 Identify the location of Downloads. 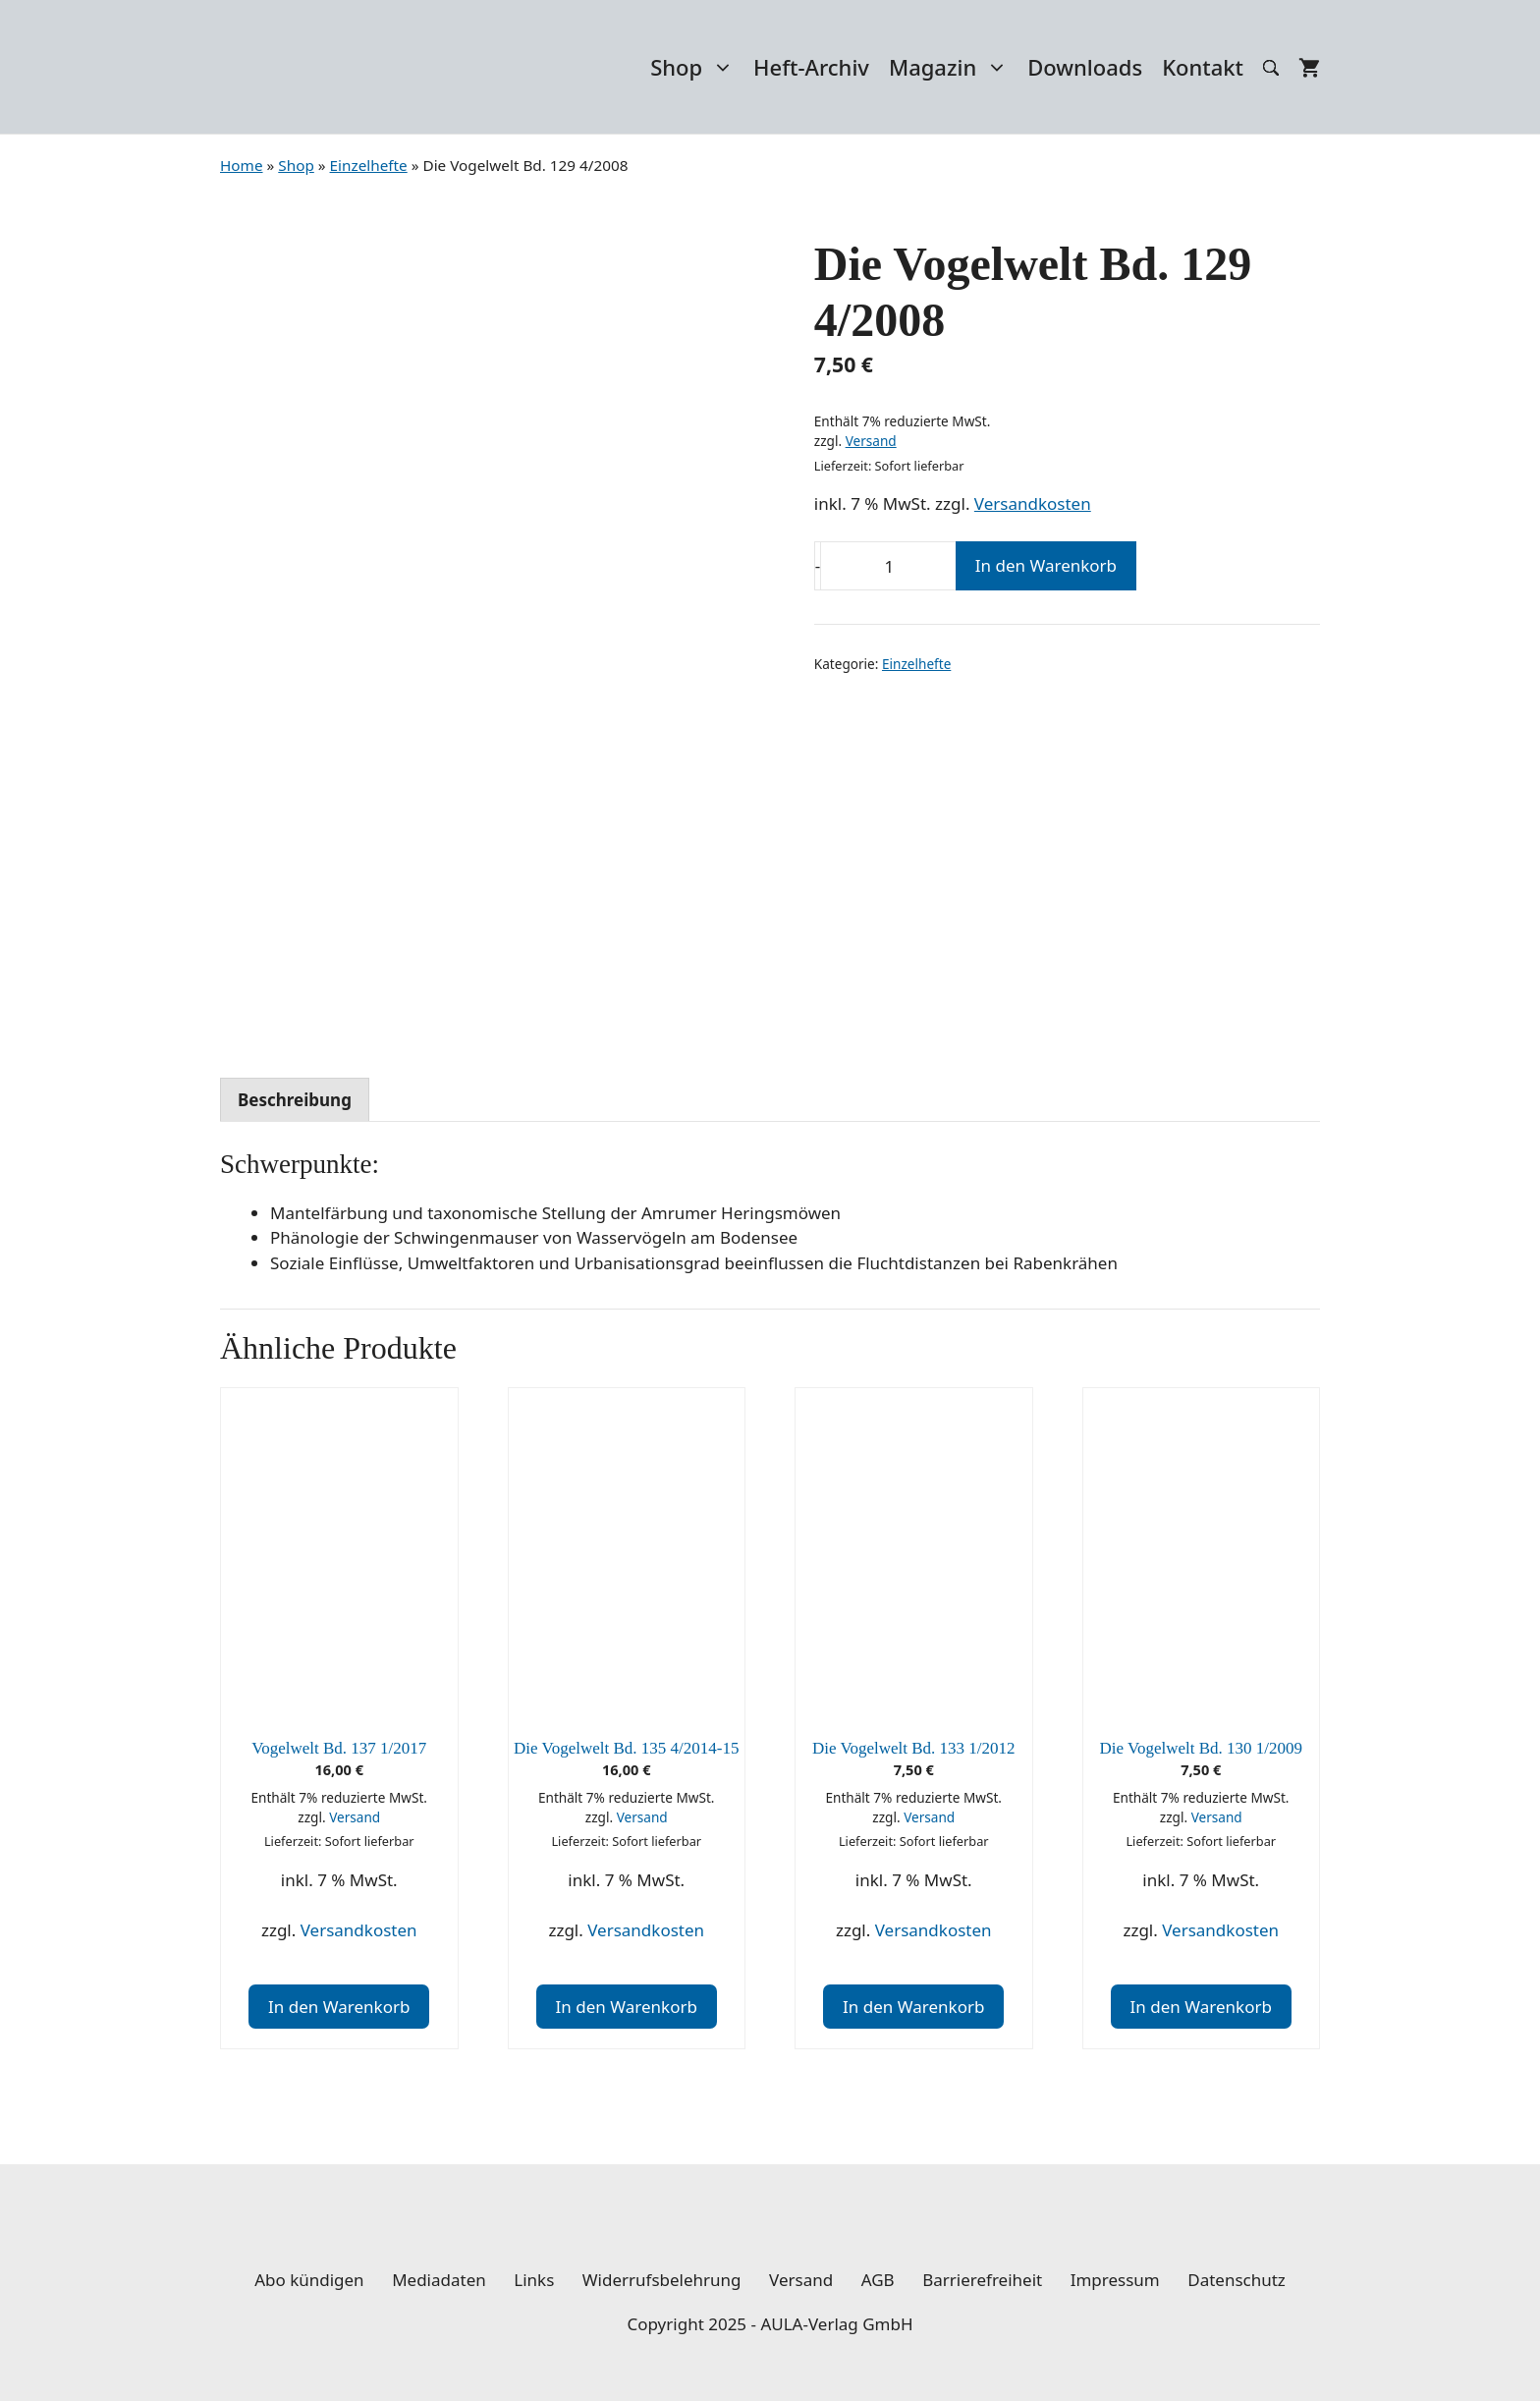
(1084, 67).